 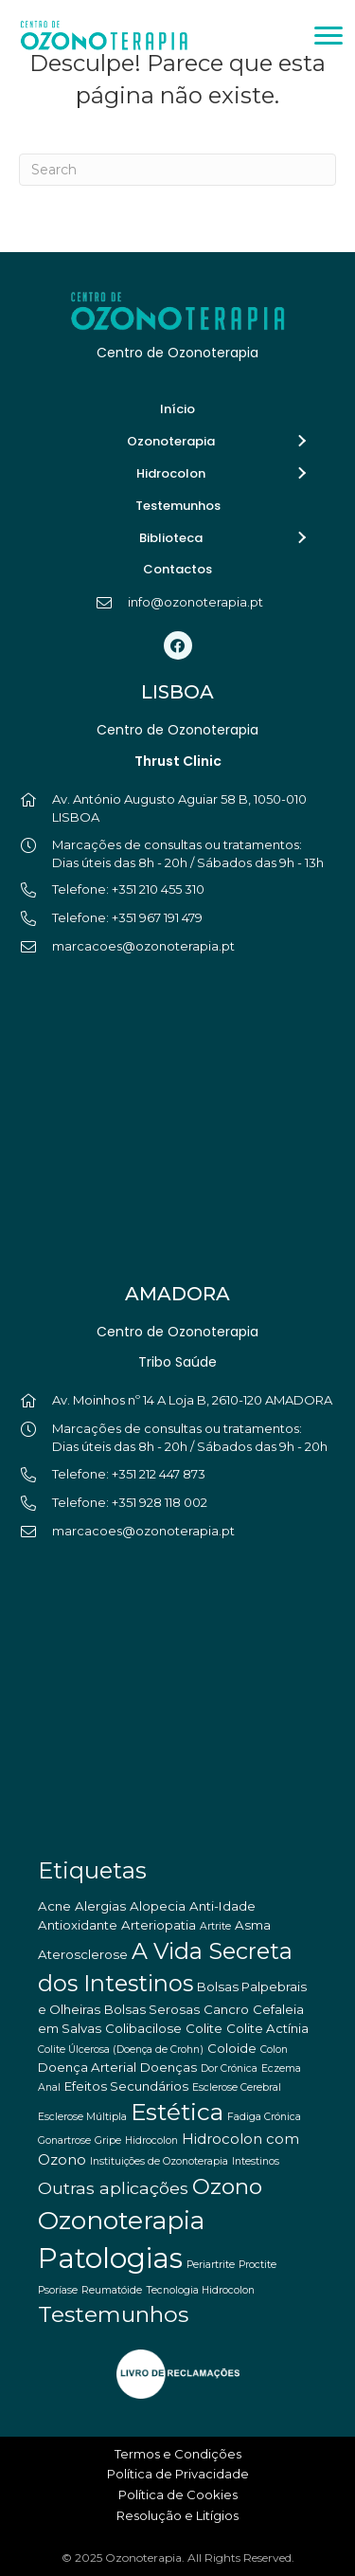 What do you see at coordinates (82, 2117) in the screenshot?
I see `Esclerose Múltipla [Esclerose Múltipla (1 item)]` at bounding box center [82, 2117].